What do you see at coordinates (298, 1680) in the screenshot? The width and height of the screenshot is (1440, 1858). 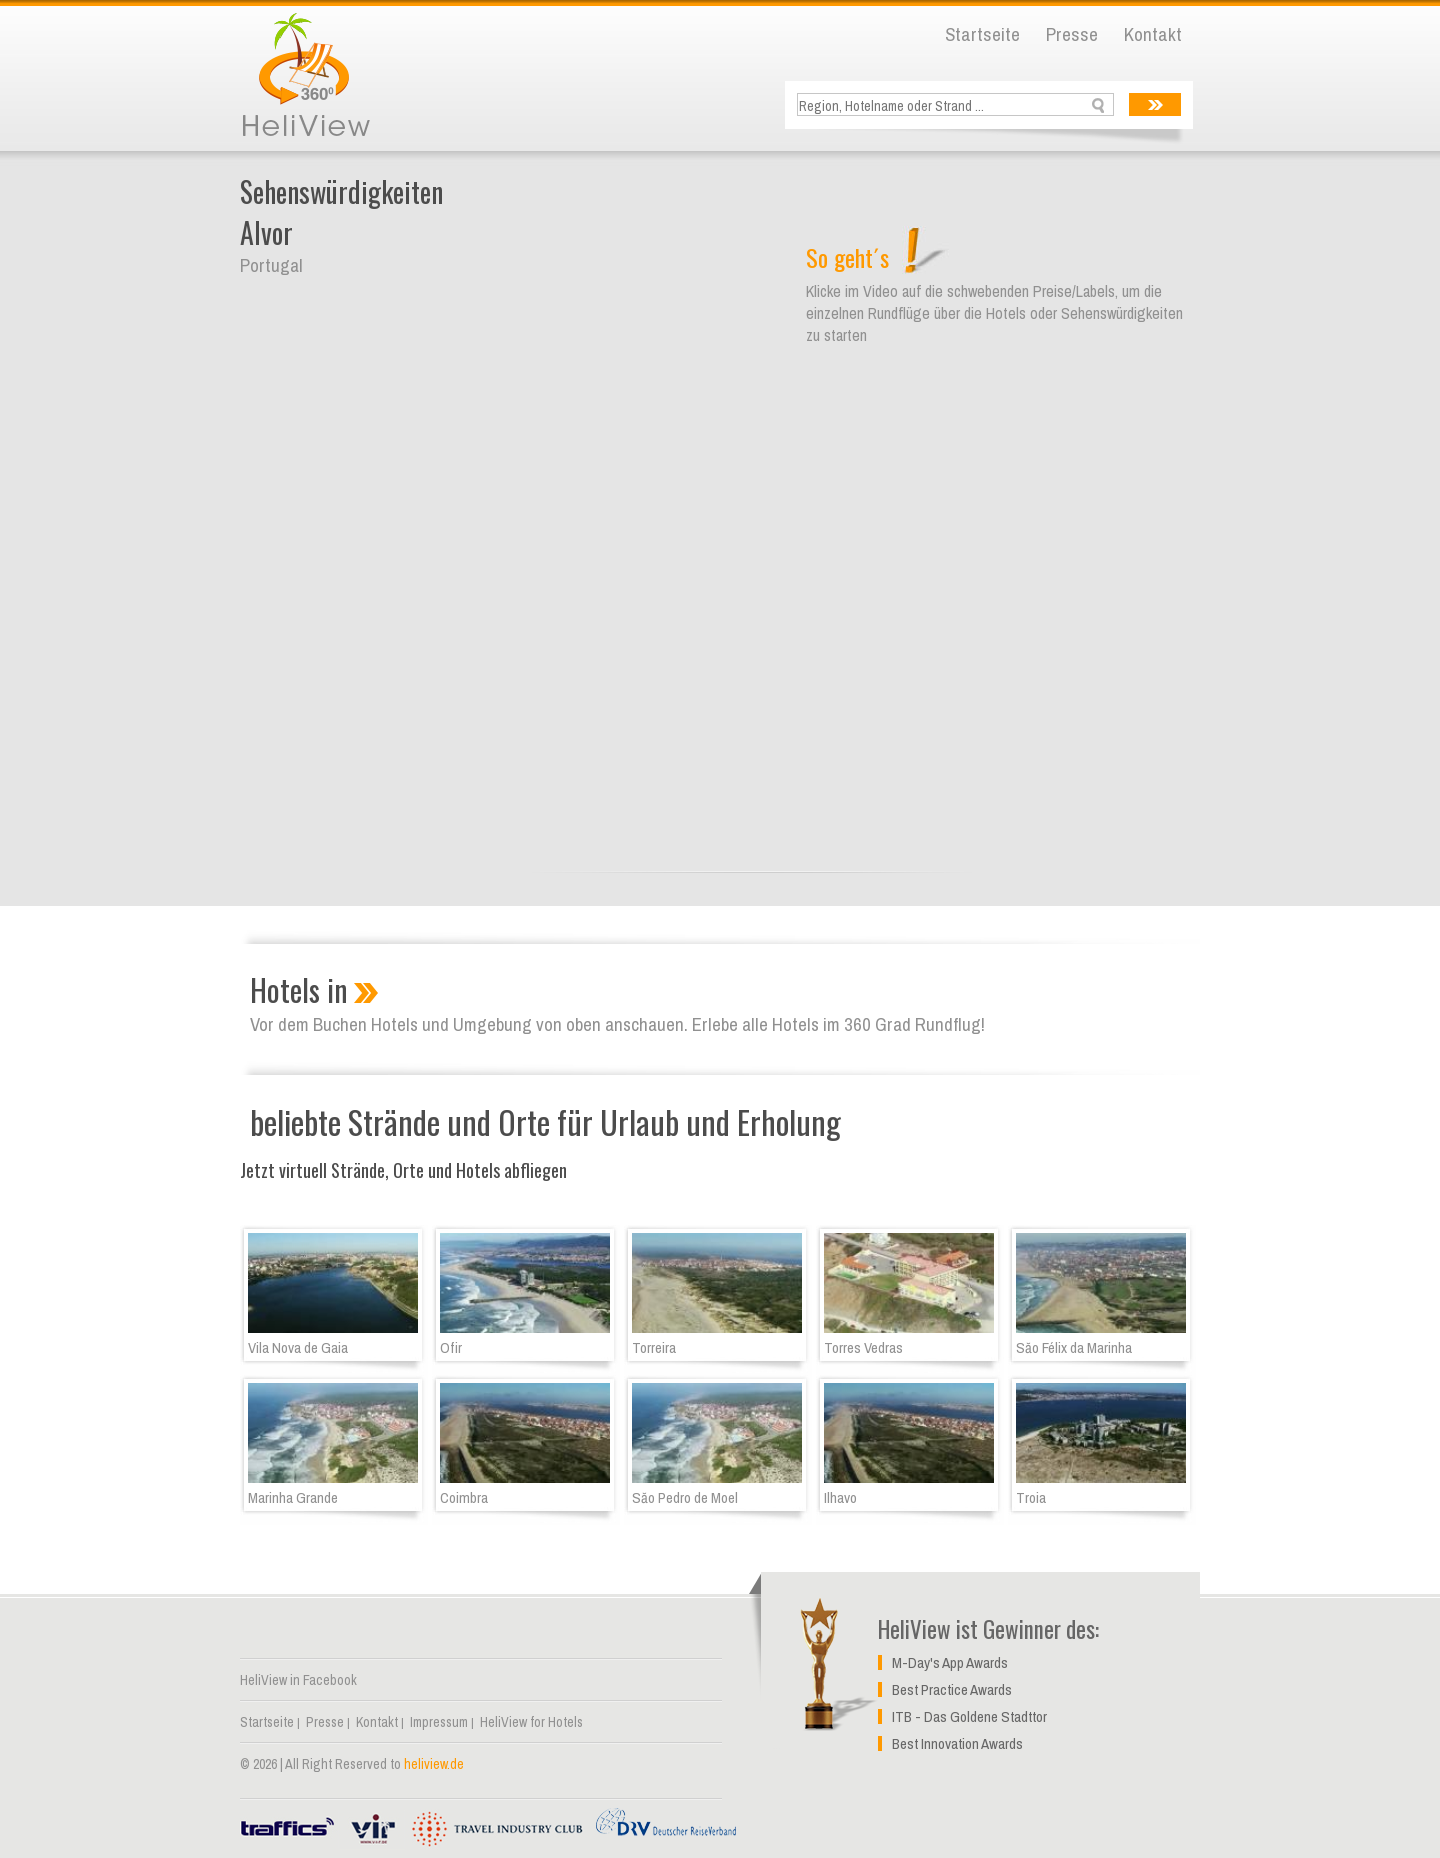 I see `HeliView in Facebook` at bounding box center [298, 1680].